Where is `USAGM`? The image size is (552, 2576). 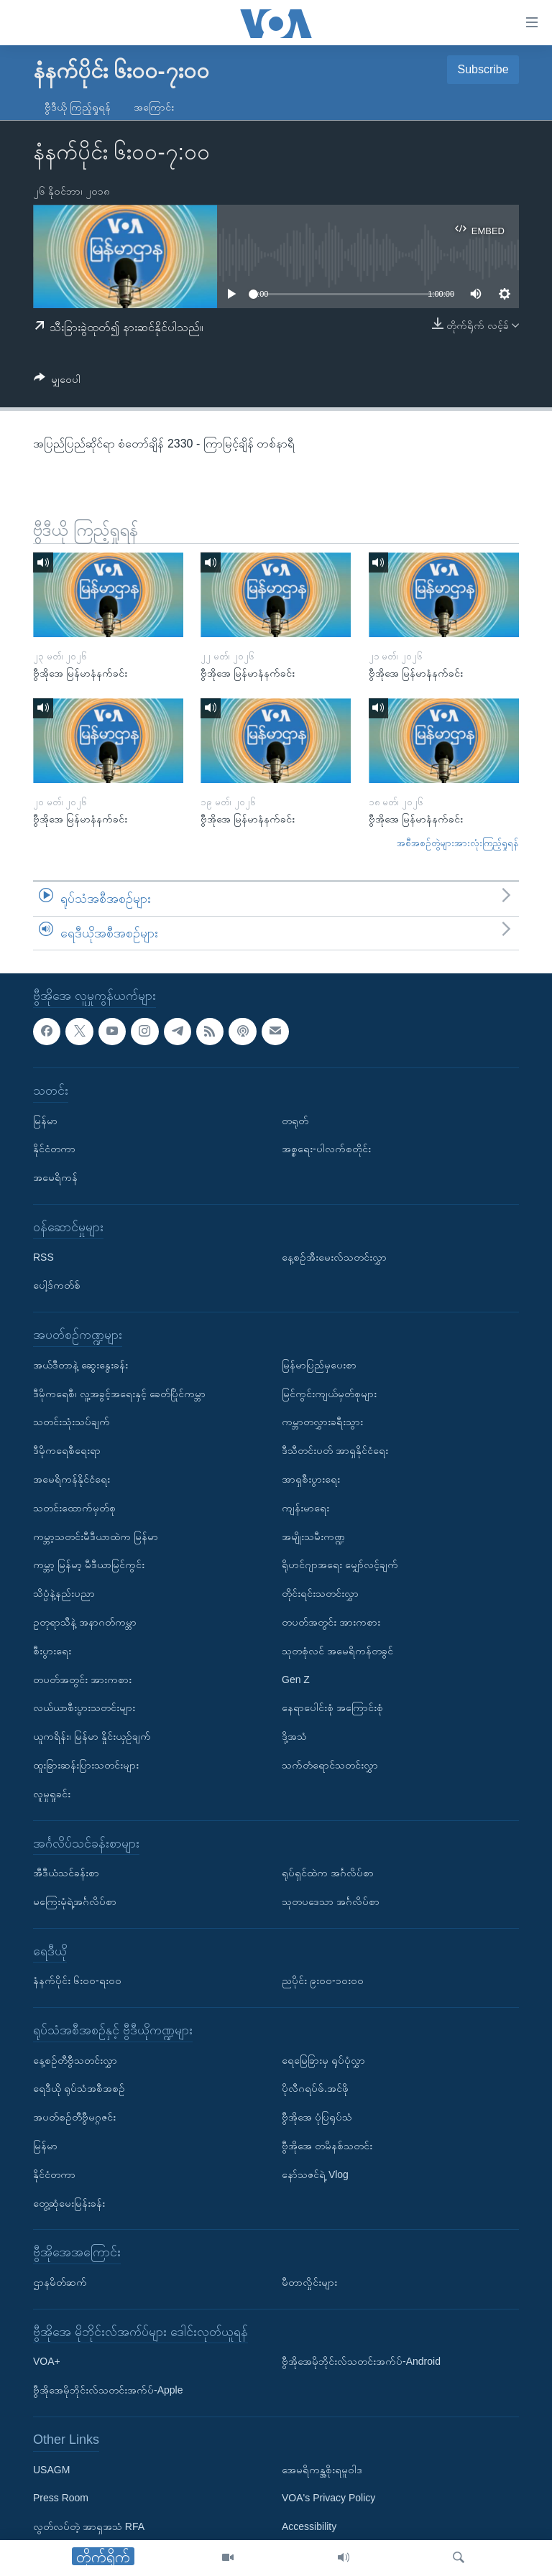 USAGM is located at coordinates (51, 2469).